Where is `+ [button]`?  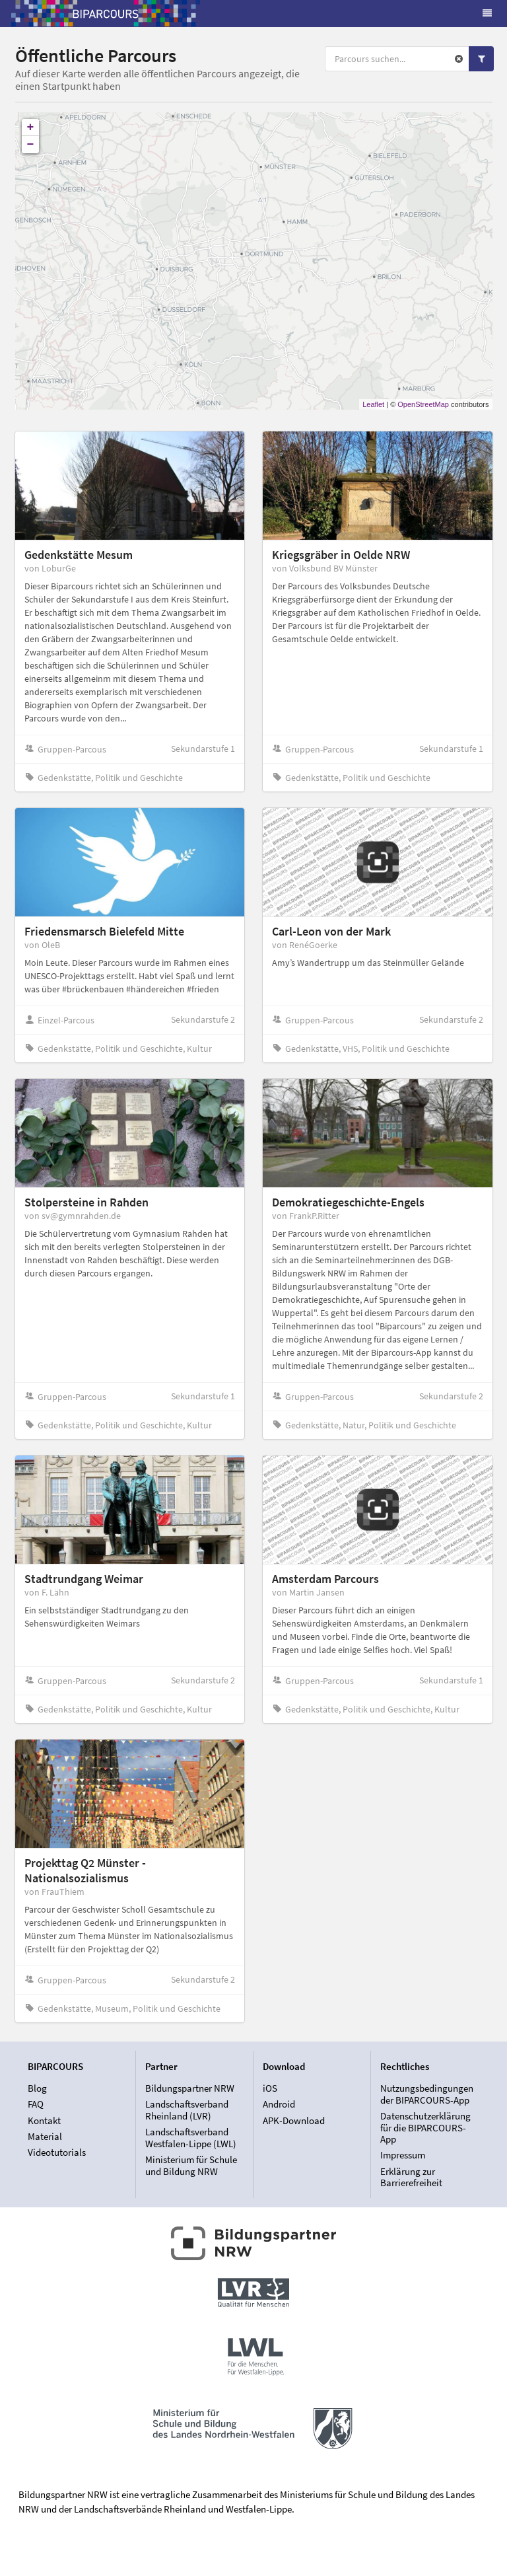
+ [button] is located at coordinates (30, 127).